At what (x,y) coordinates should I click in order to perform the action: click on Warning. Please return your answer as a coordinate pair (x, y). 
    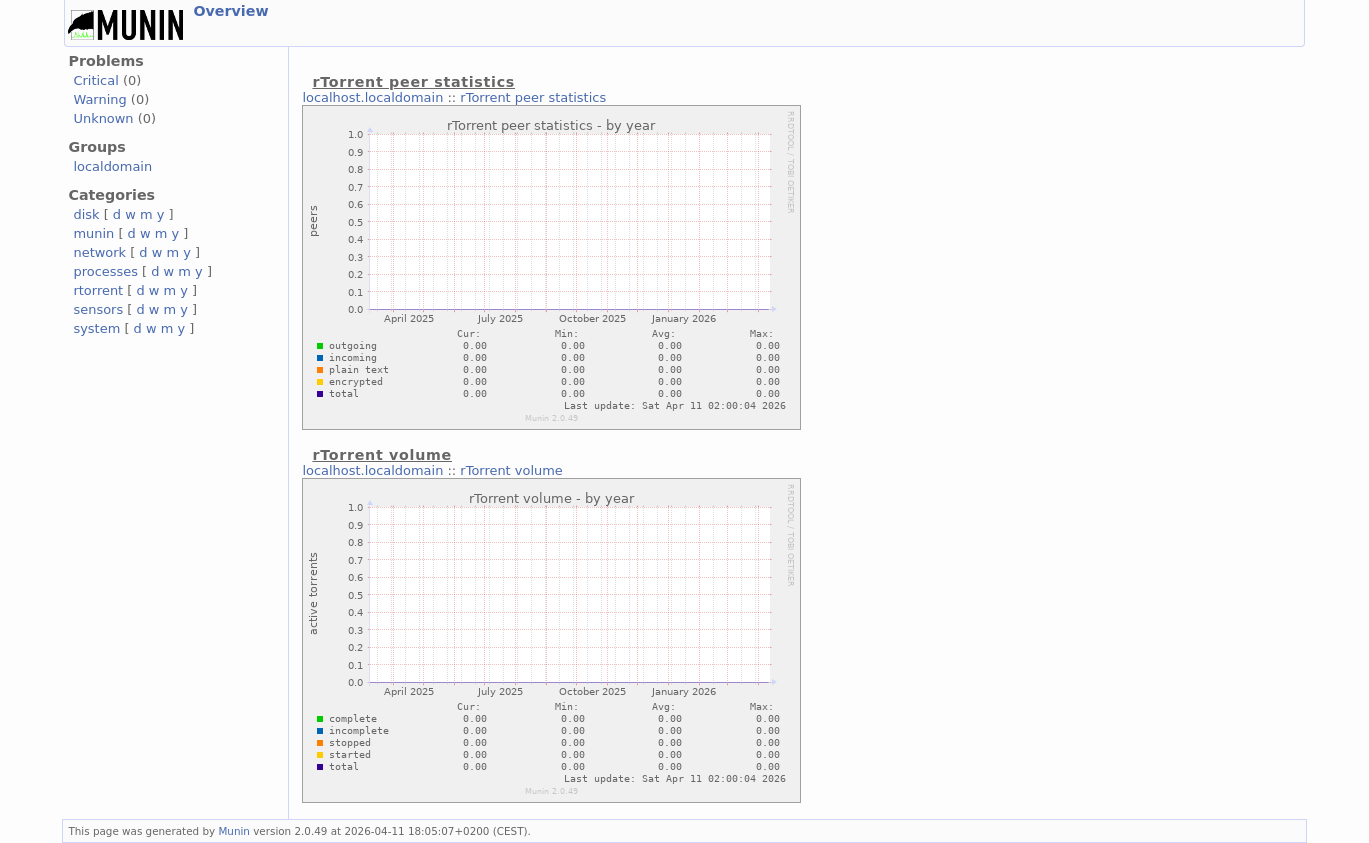
    Looking at the image, I should click on (99, 99).